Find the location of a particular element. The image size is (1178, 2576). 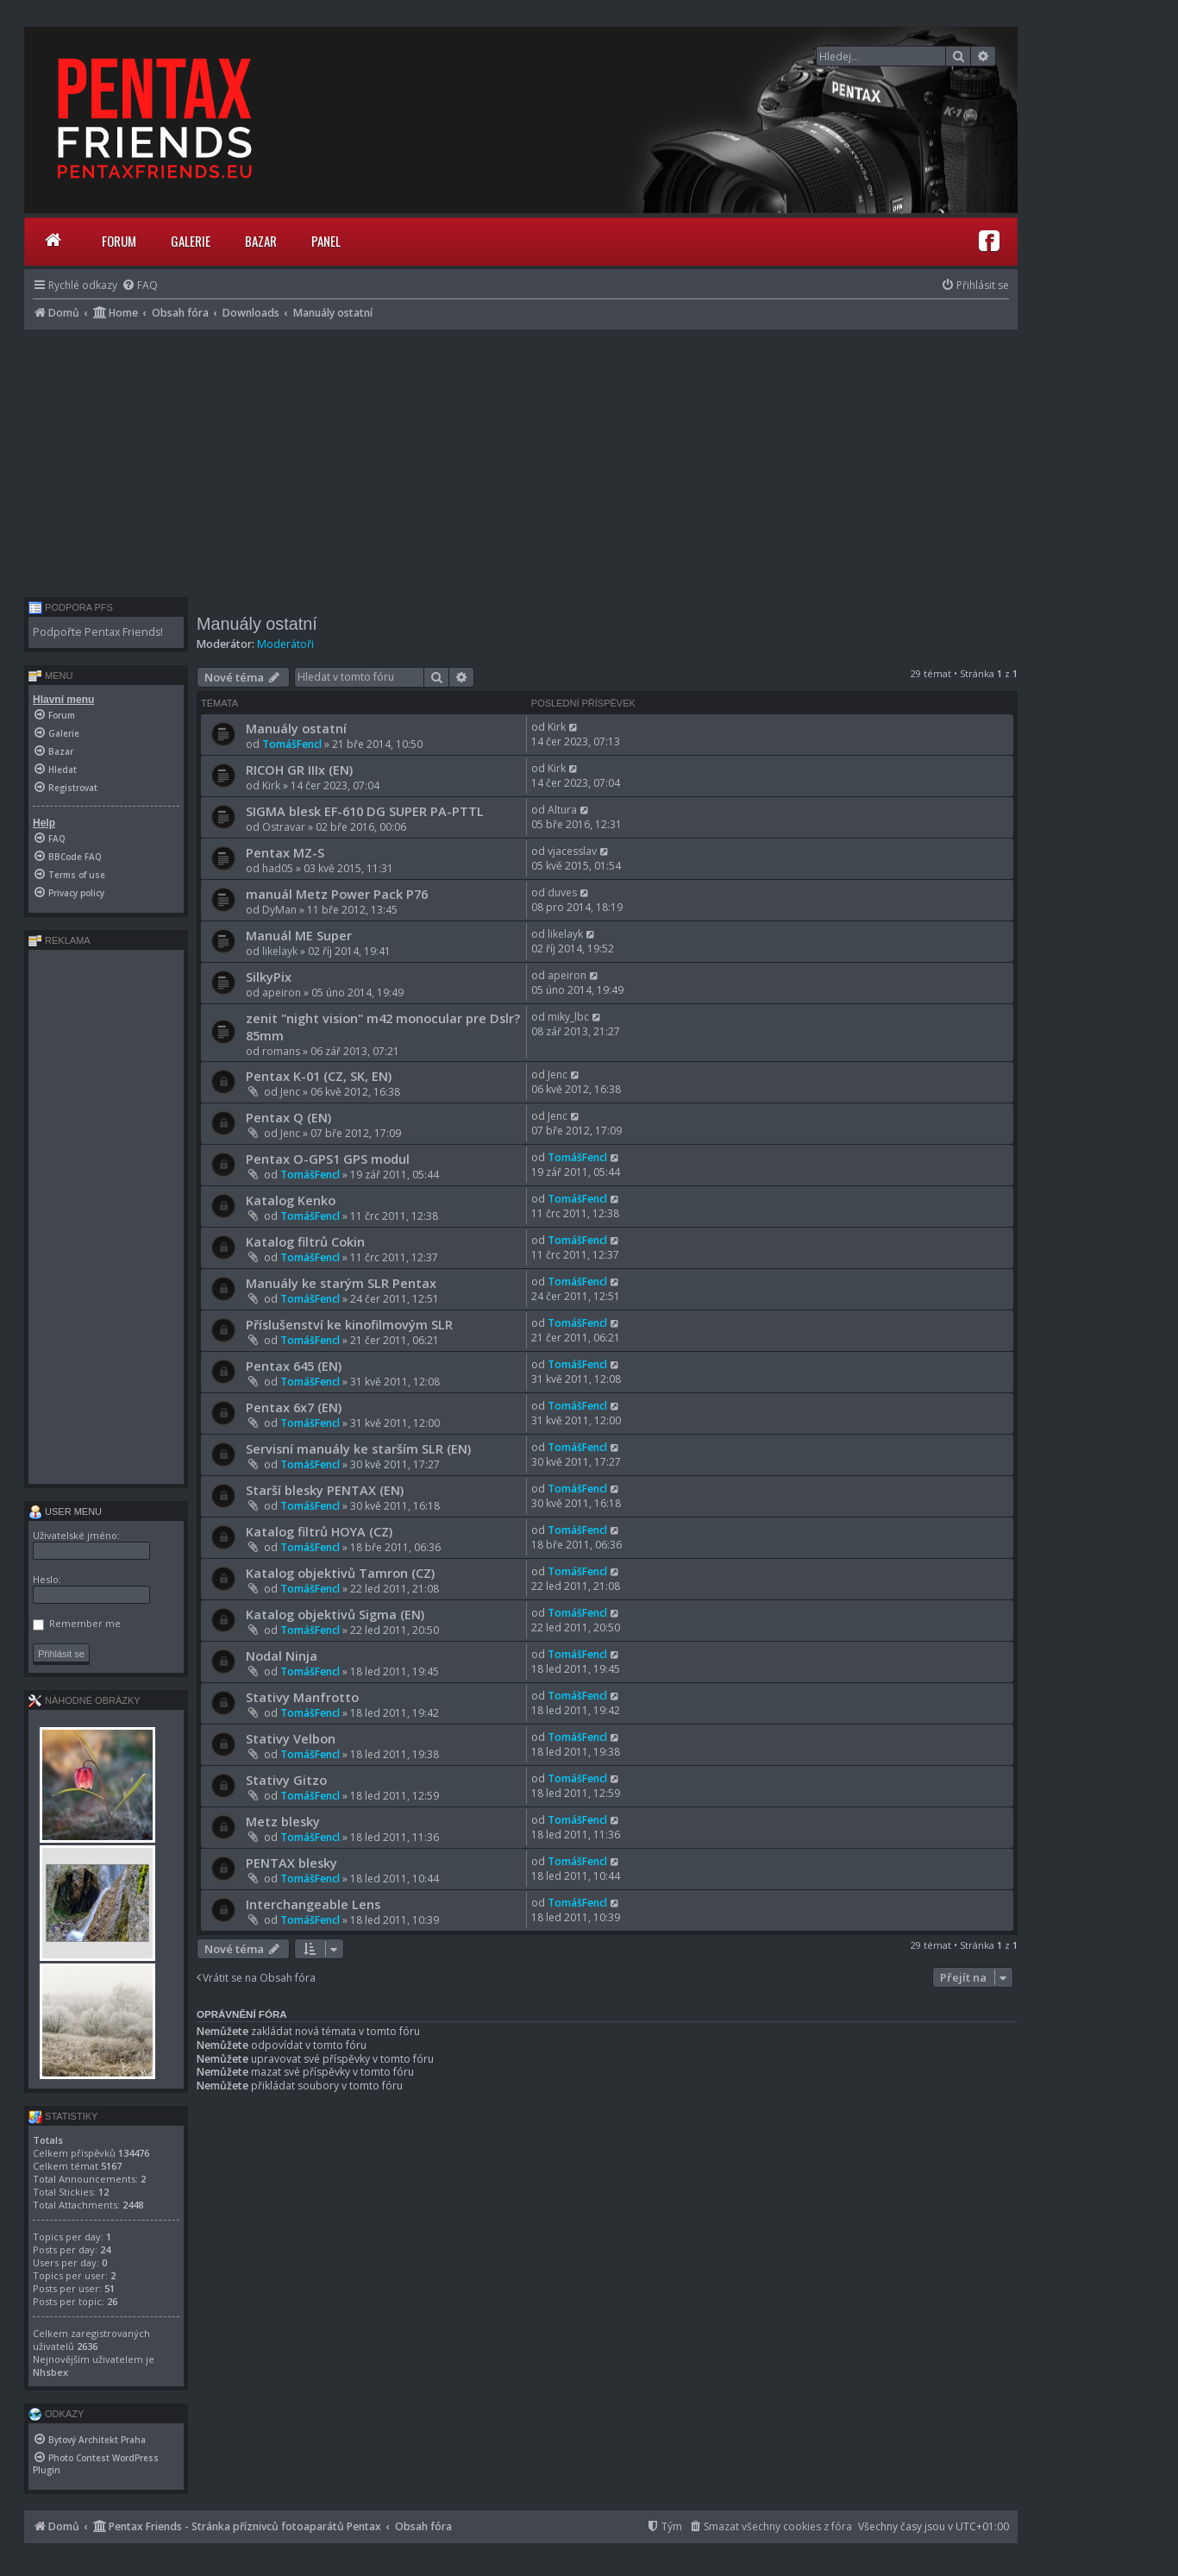

Stativy Velbon is located at coordinates (290, 1738).